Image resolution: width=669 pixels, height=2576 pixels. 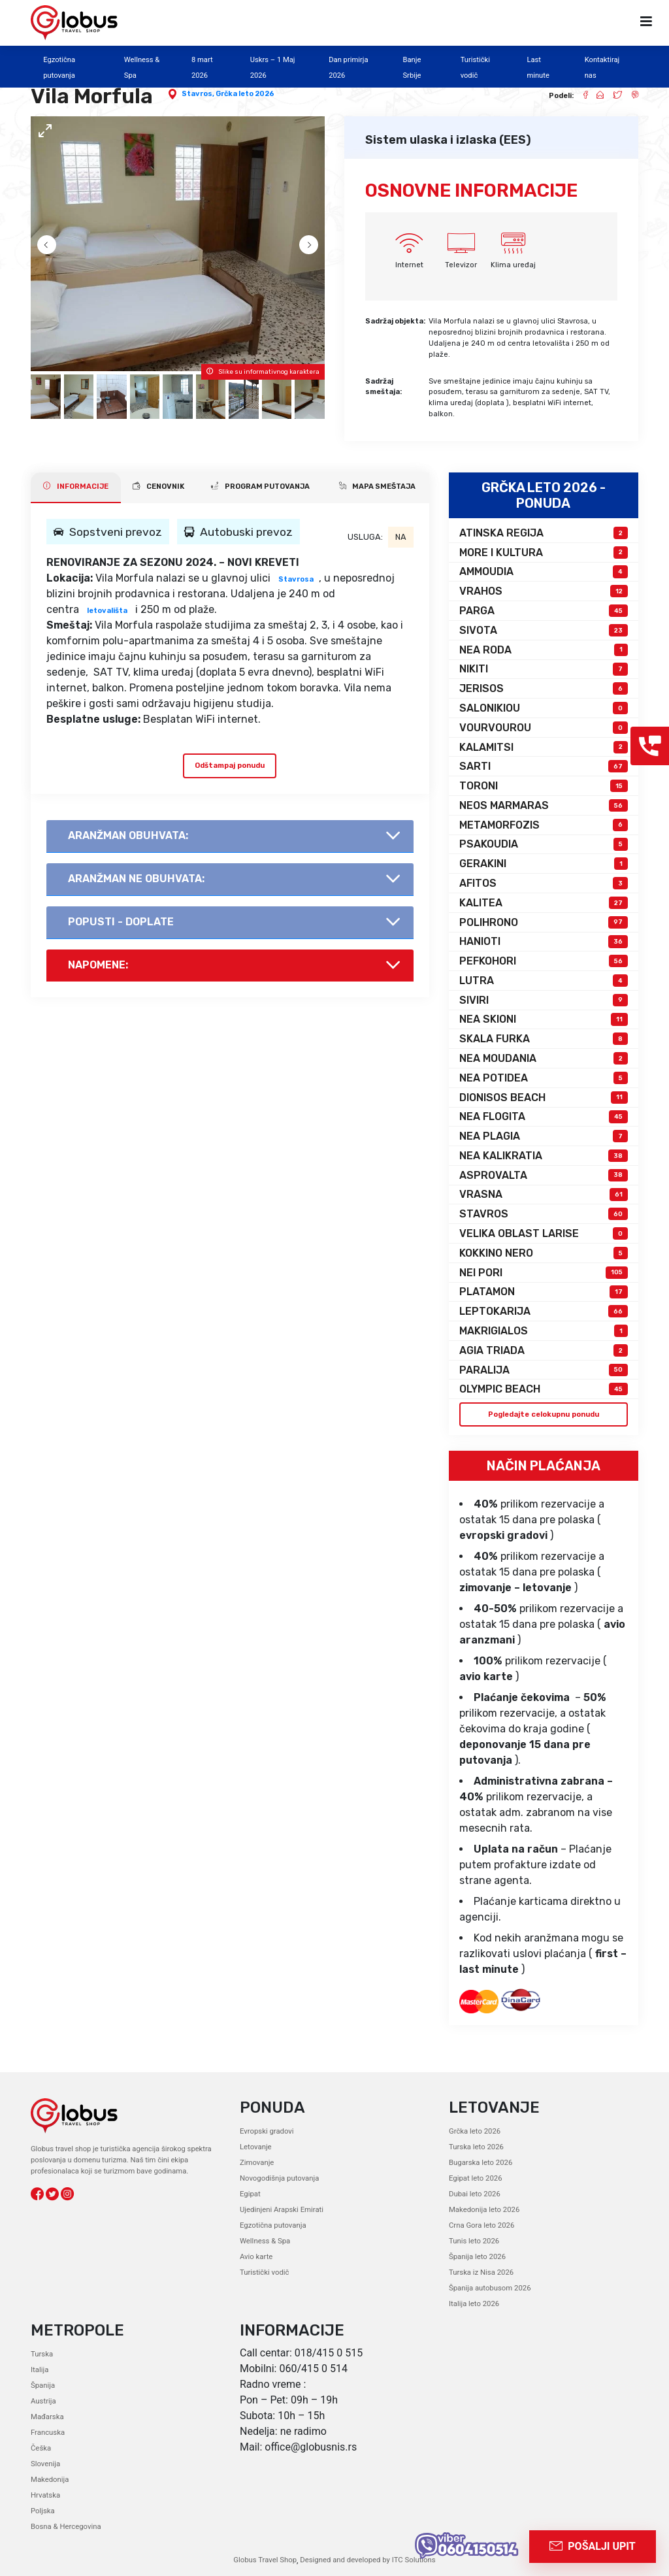 I want to click on Evropski gradovi, so click(x=266, y=2131).